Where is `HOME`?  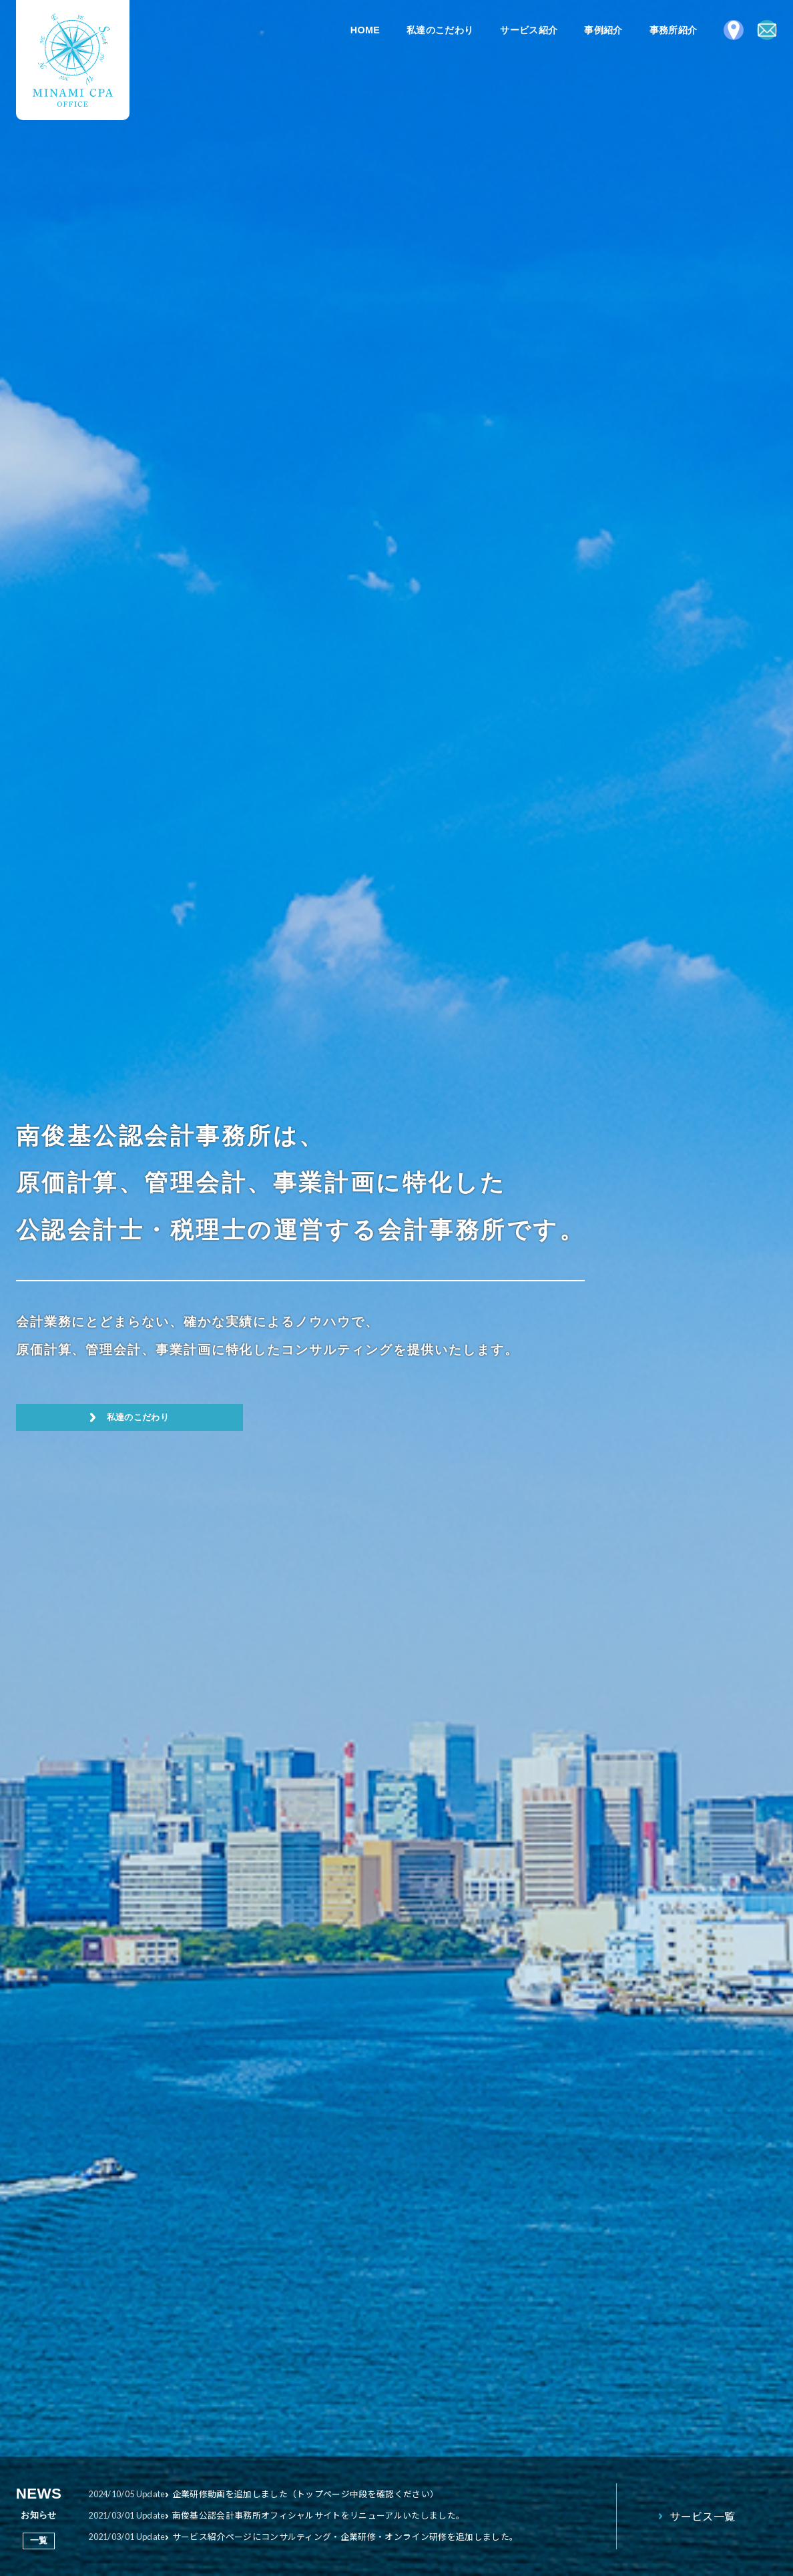 HOME is located at coordinates (338, 30).